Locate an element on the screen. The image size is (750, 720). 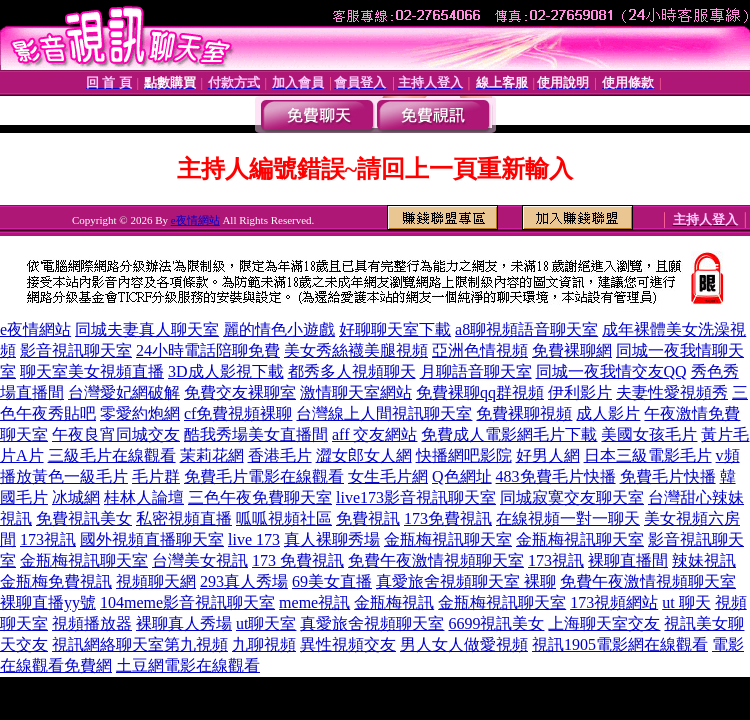
三級毛片在線觀看 is located at coordinates (112, 455).